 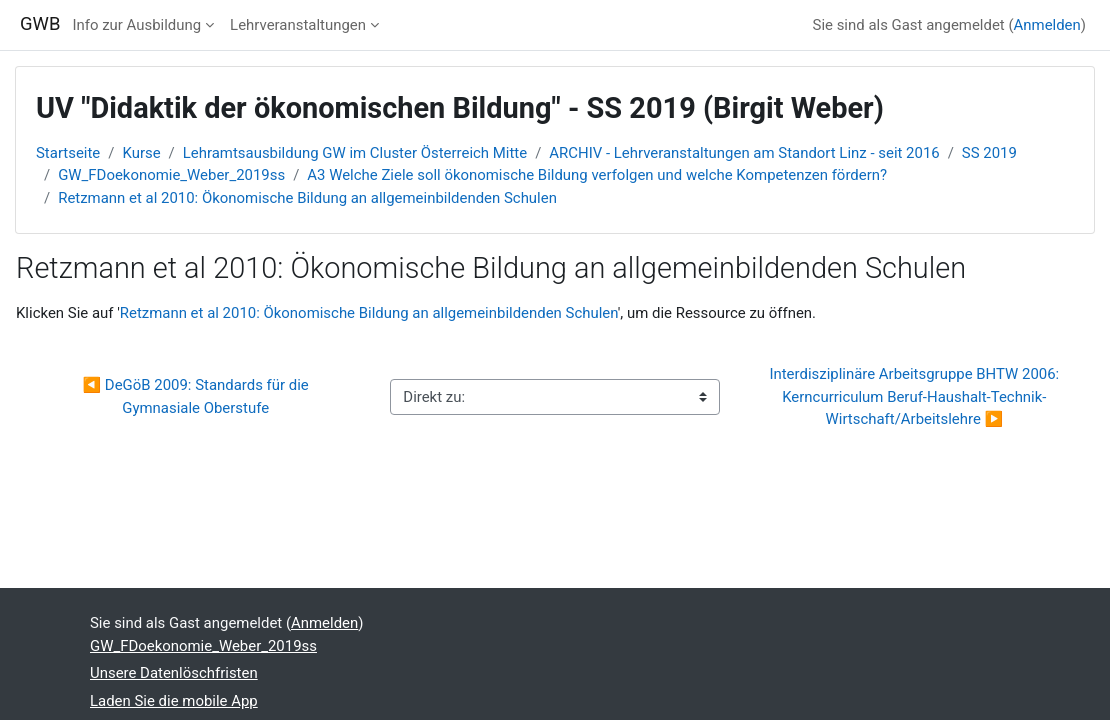 I want to click on Startseite, so click(x=68, y=153).